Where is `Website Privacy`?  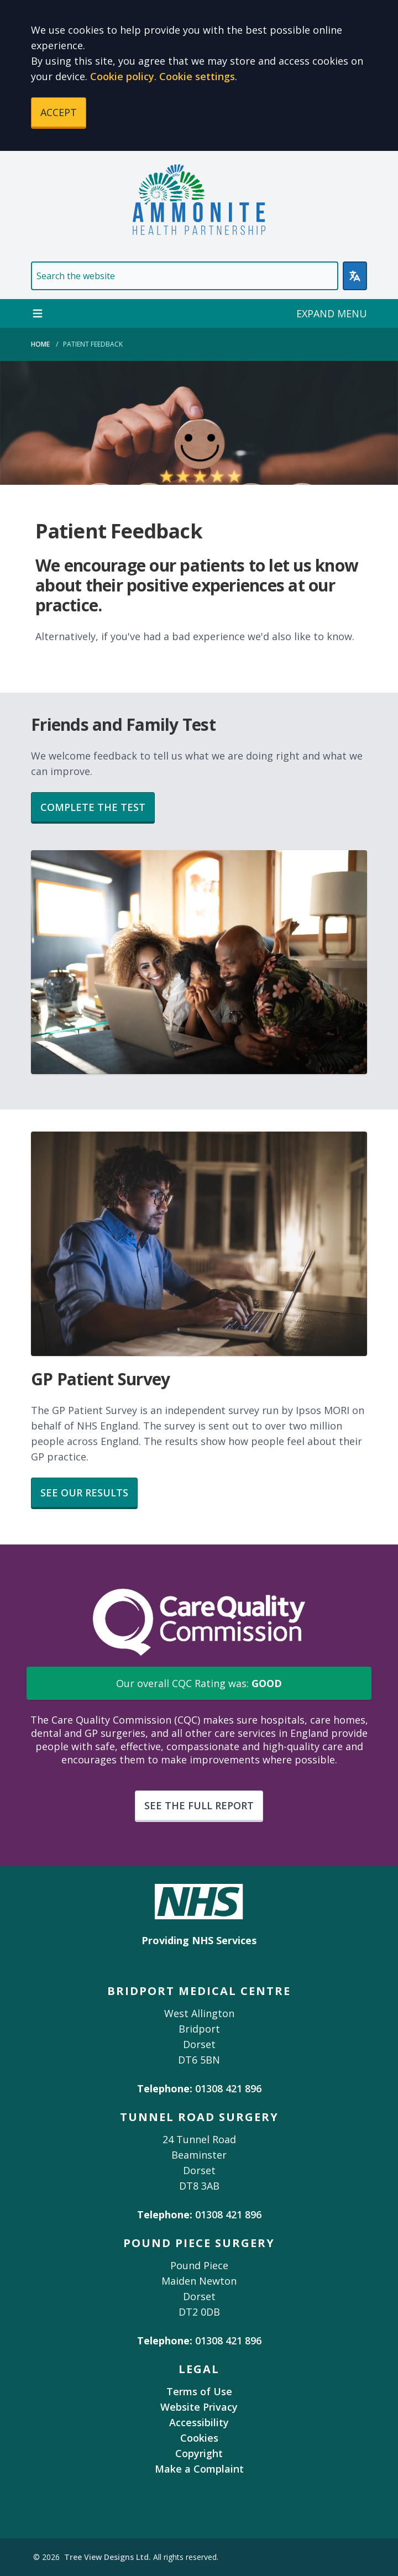 Website Privacy is located at coordinates (199, 2406).